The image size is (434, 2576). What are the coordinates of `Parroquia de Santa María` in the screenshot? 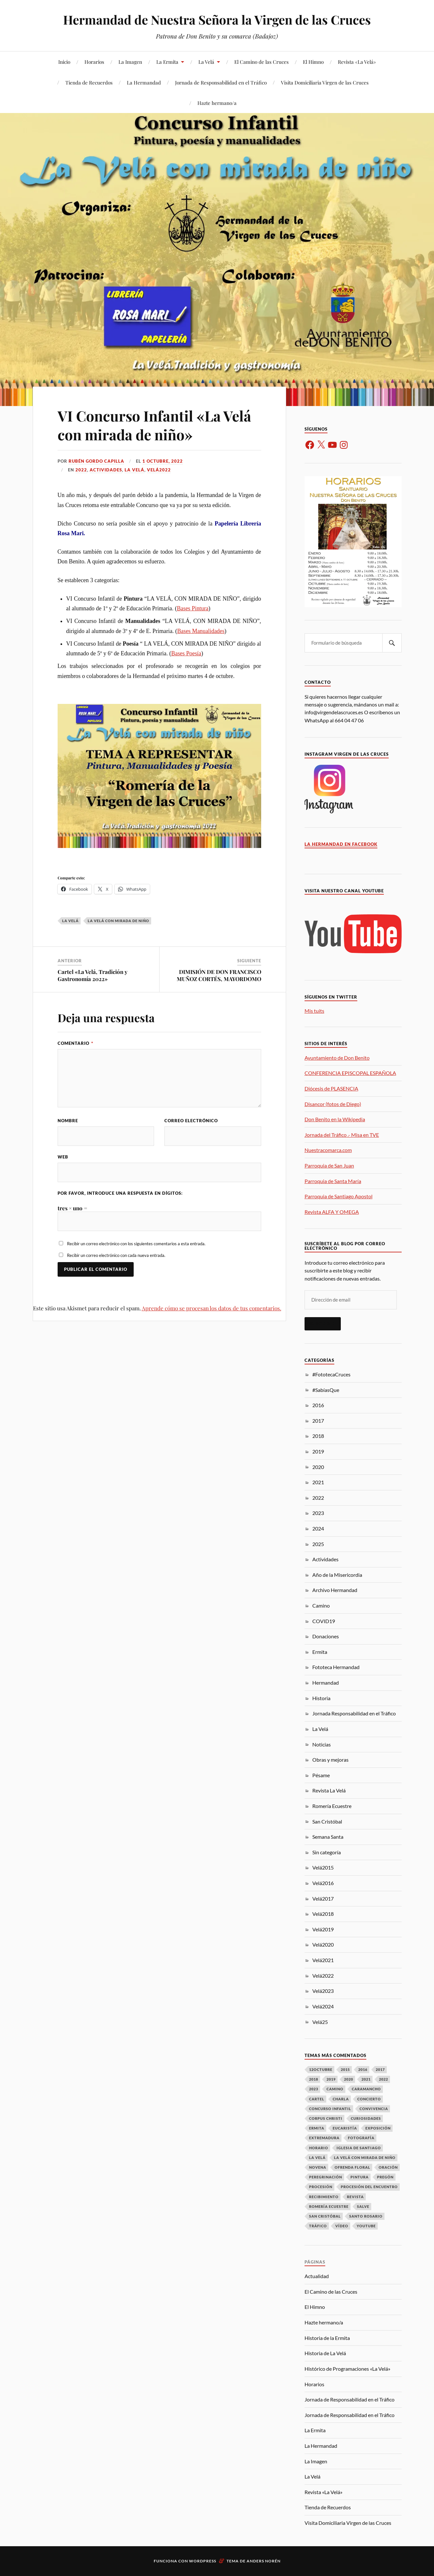 It's located at (333, 1181).